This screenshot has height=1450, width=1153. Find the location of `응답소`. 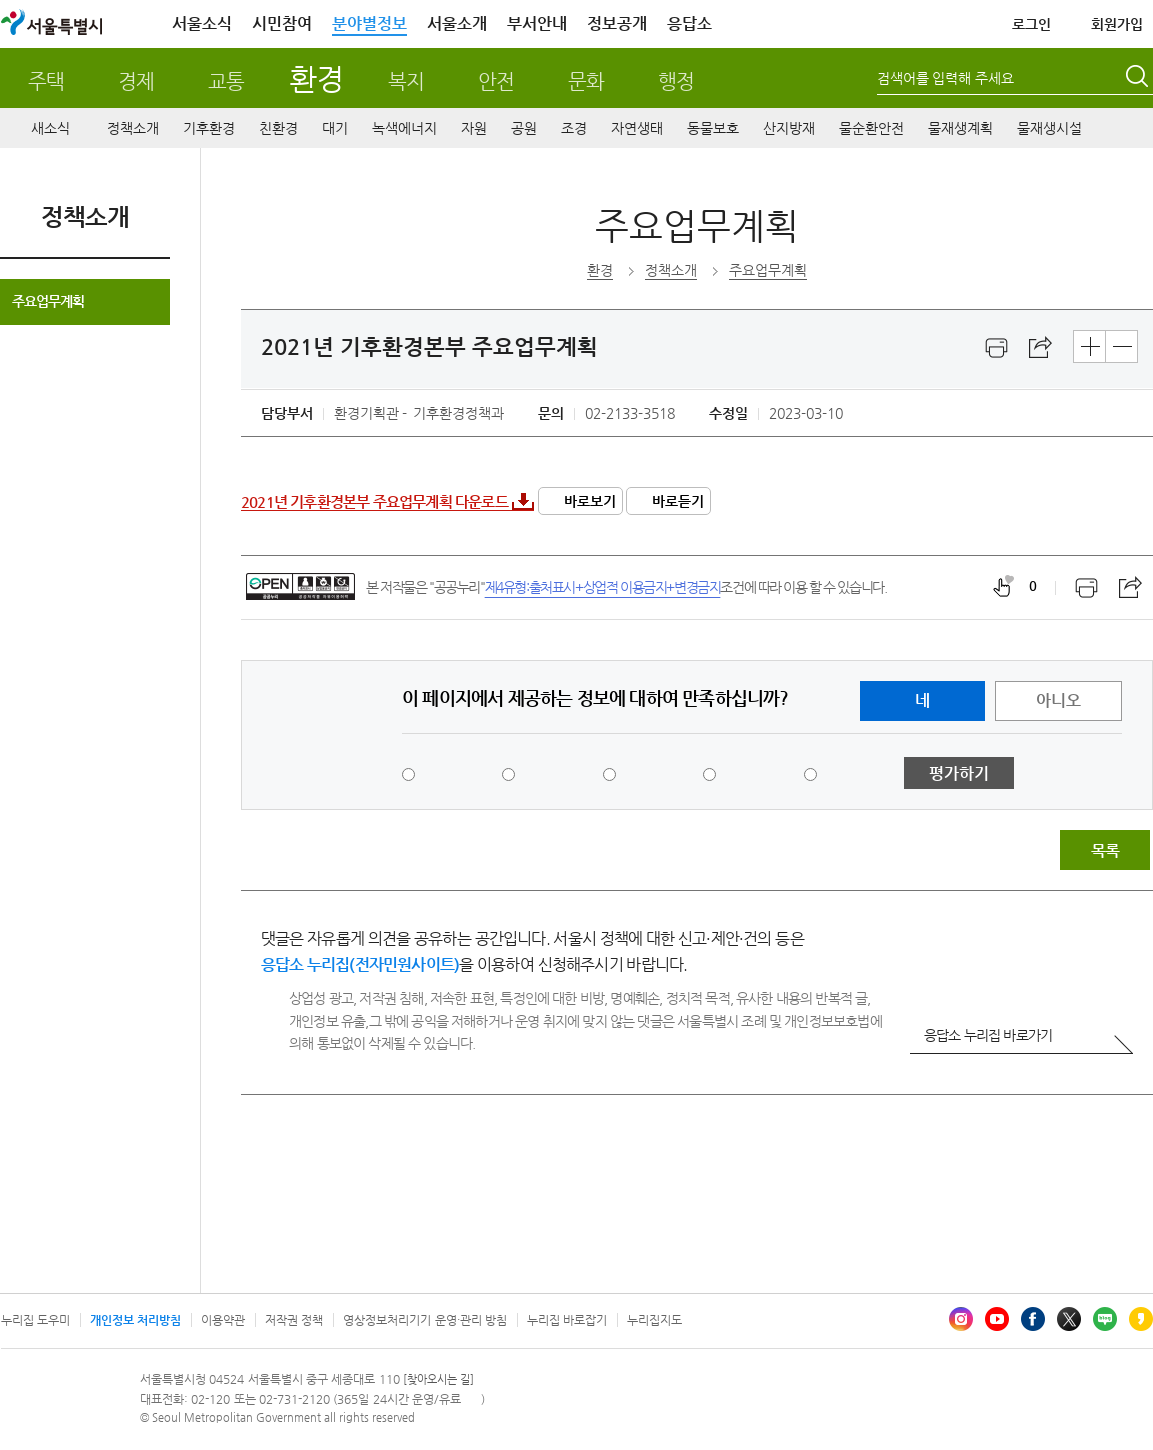

응답소 is located at coordinates (689, 23).